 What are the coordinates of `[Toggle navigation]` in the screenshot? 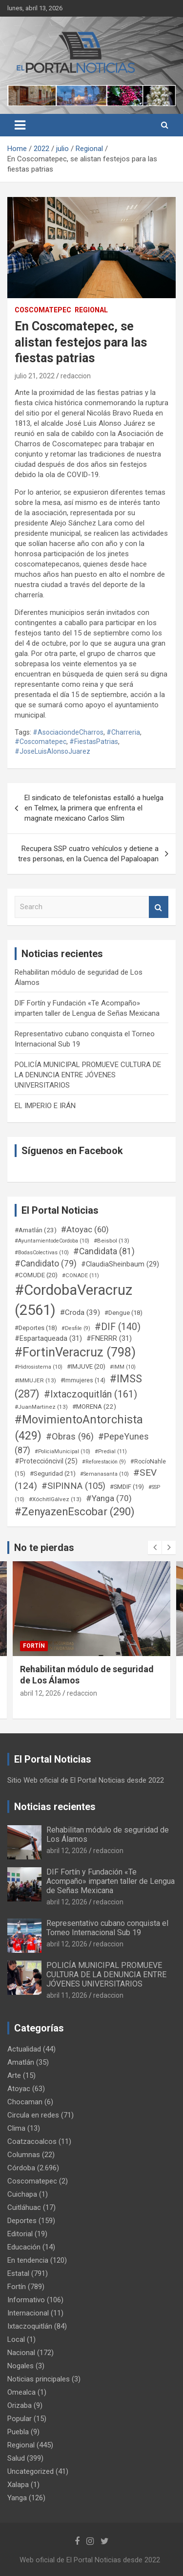 It's located at (20, 125).